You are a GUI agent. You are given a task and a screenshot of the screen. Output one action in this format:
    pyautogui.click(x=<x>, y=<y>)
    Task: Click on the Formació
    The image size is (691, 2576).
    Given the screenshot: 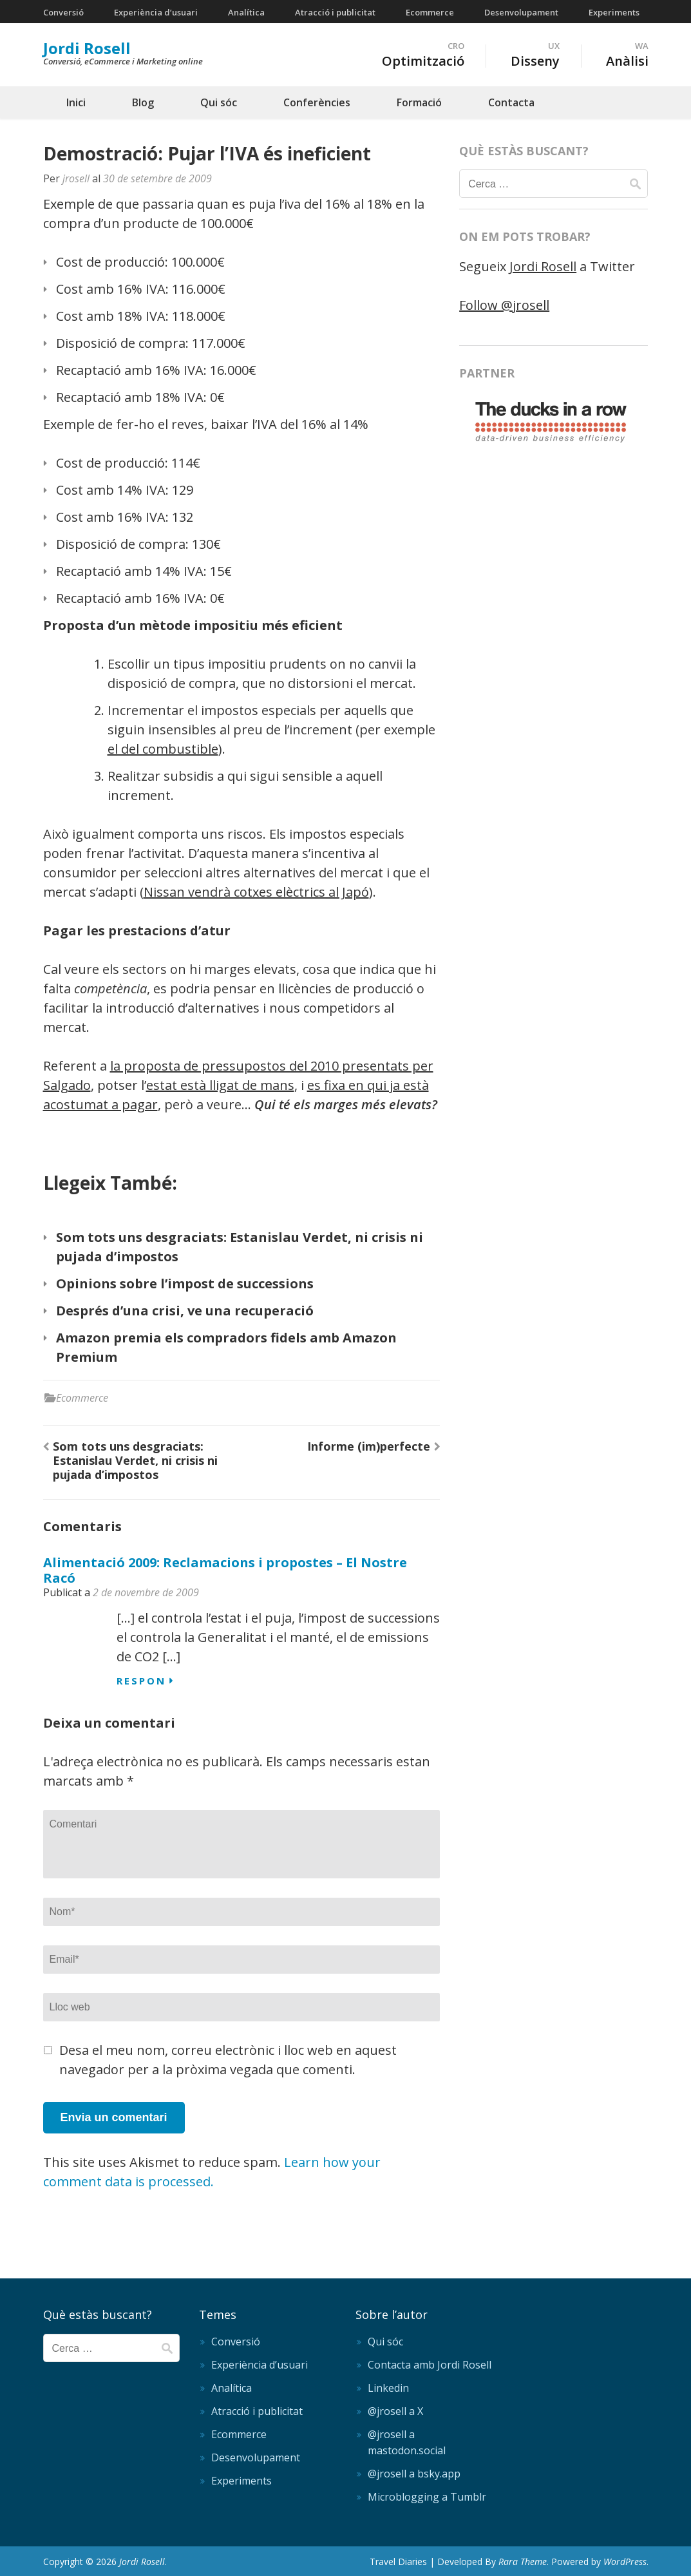 What is the action you would take?
    pyautogui.click(x=419, y=102)
    